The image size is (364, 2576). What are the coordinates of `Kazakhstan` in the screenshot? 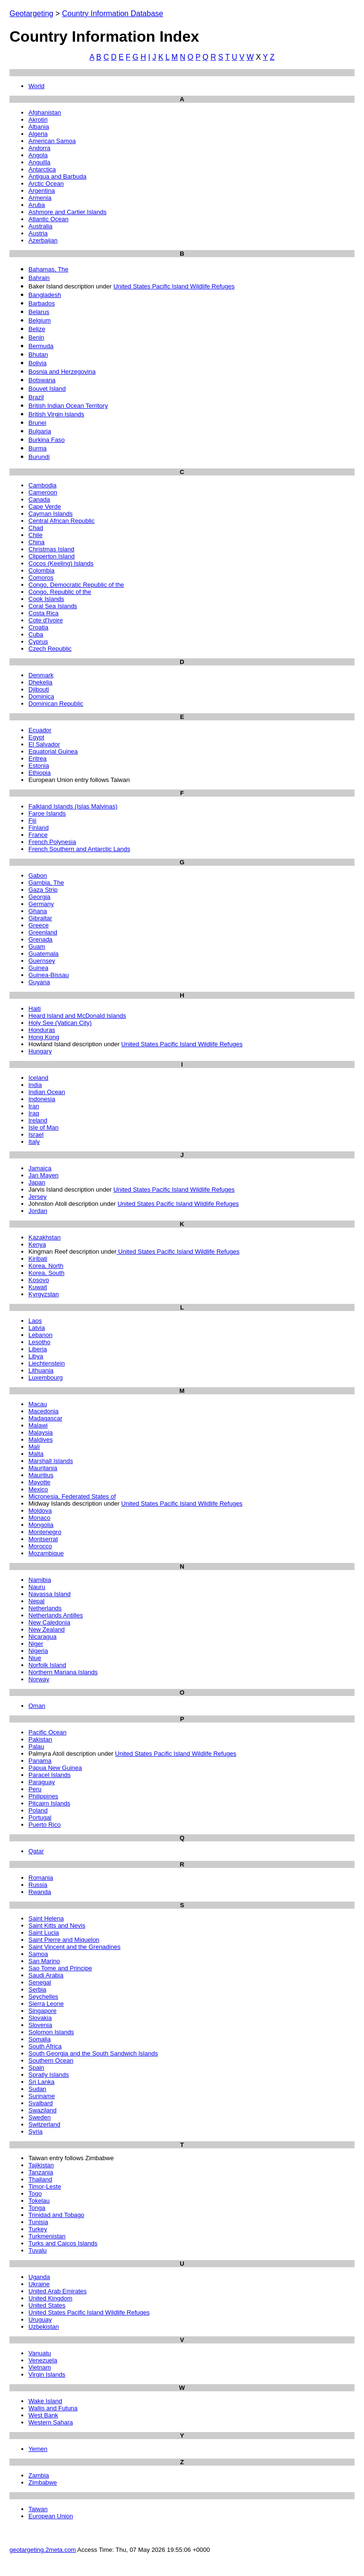 It's located at (44, 1237).